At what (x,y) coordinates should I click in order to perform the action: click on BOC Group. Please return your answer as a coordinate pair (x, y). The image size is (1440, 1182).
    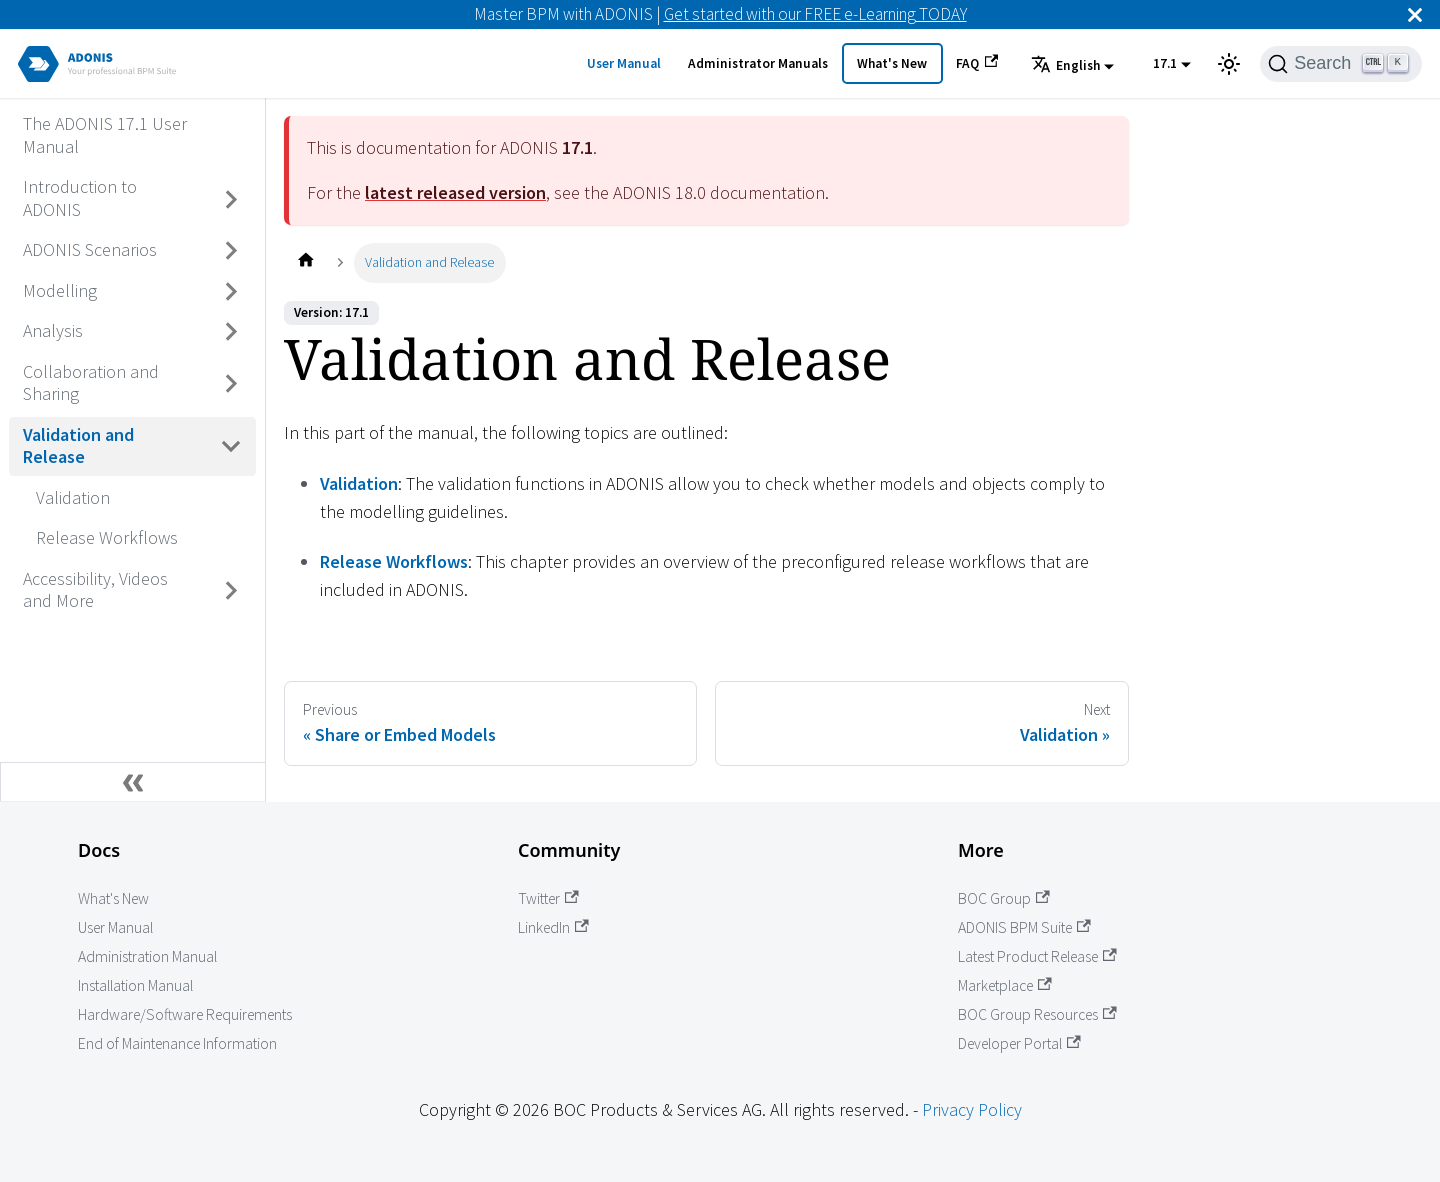
    Looking at the image, I should click on (1004, 898).